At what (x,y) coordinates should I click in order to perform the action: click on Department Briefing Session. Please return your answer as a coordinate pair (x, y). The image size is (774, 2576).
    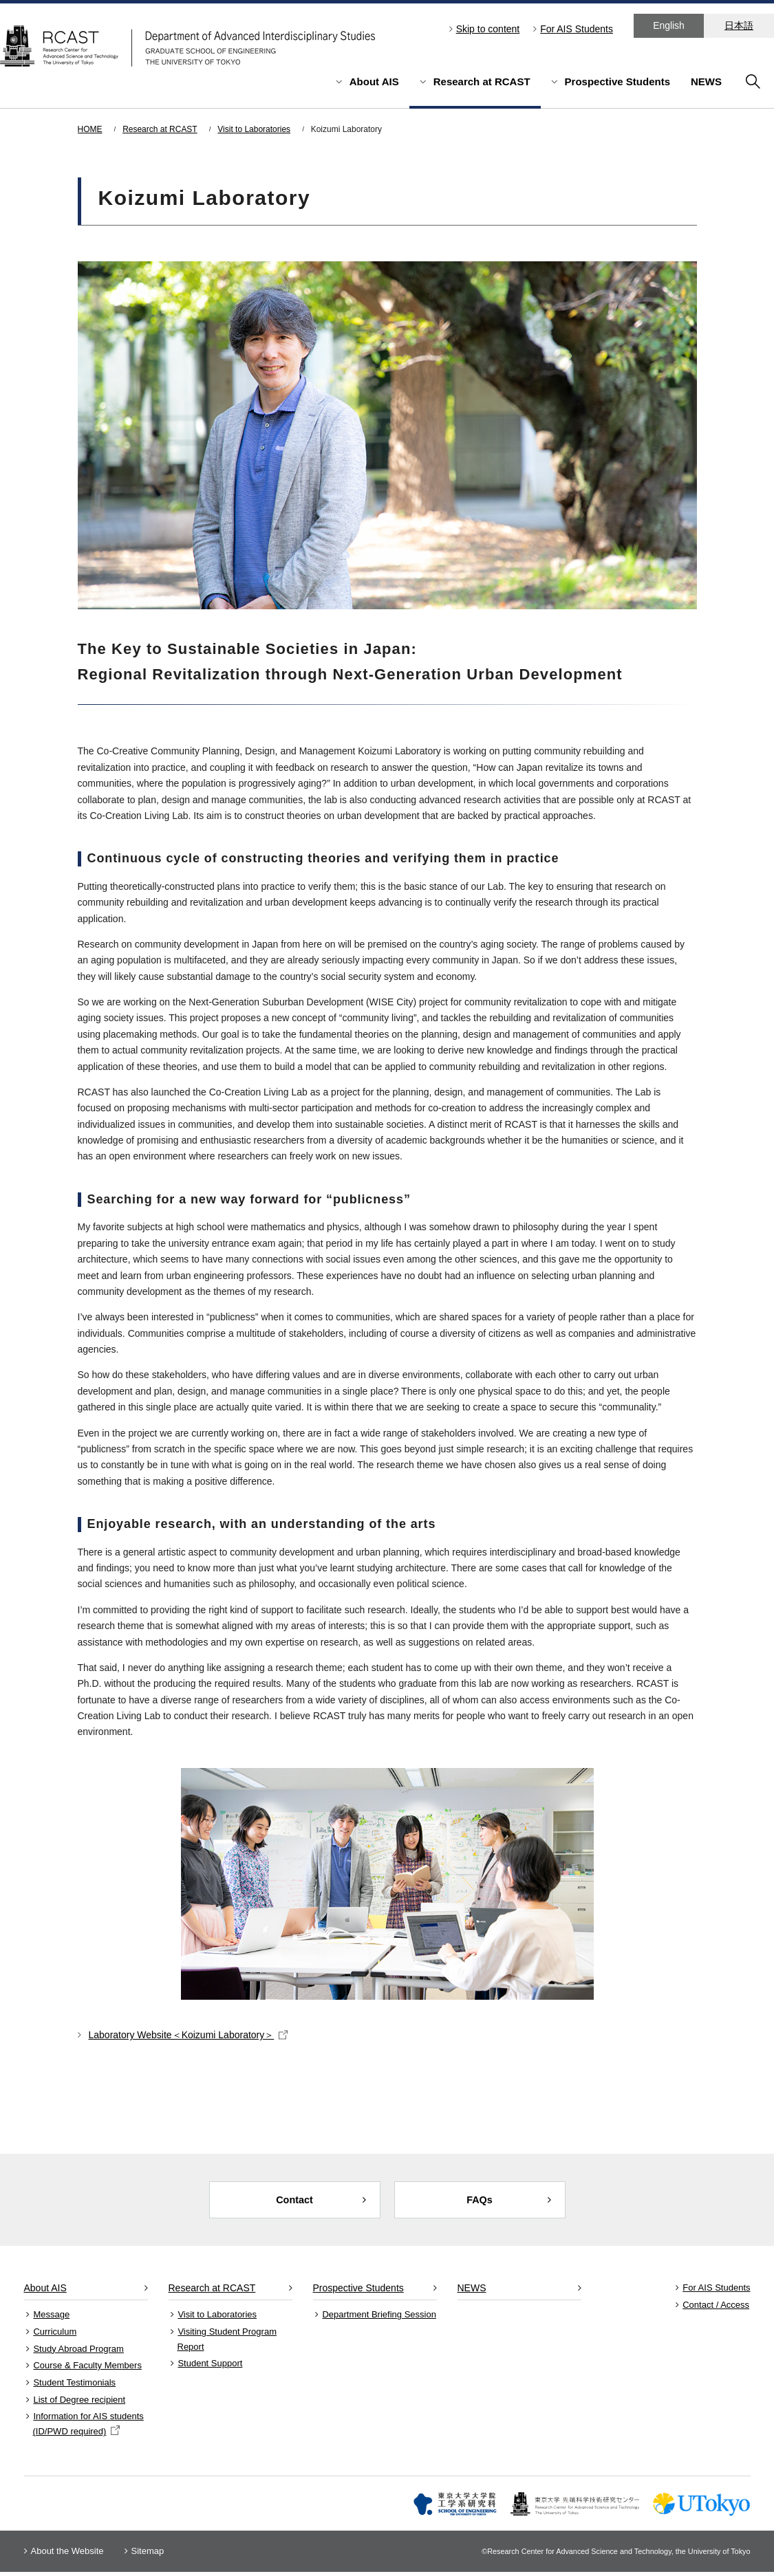
    Looking at the image, I should click on (379, 2318).